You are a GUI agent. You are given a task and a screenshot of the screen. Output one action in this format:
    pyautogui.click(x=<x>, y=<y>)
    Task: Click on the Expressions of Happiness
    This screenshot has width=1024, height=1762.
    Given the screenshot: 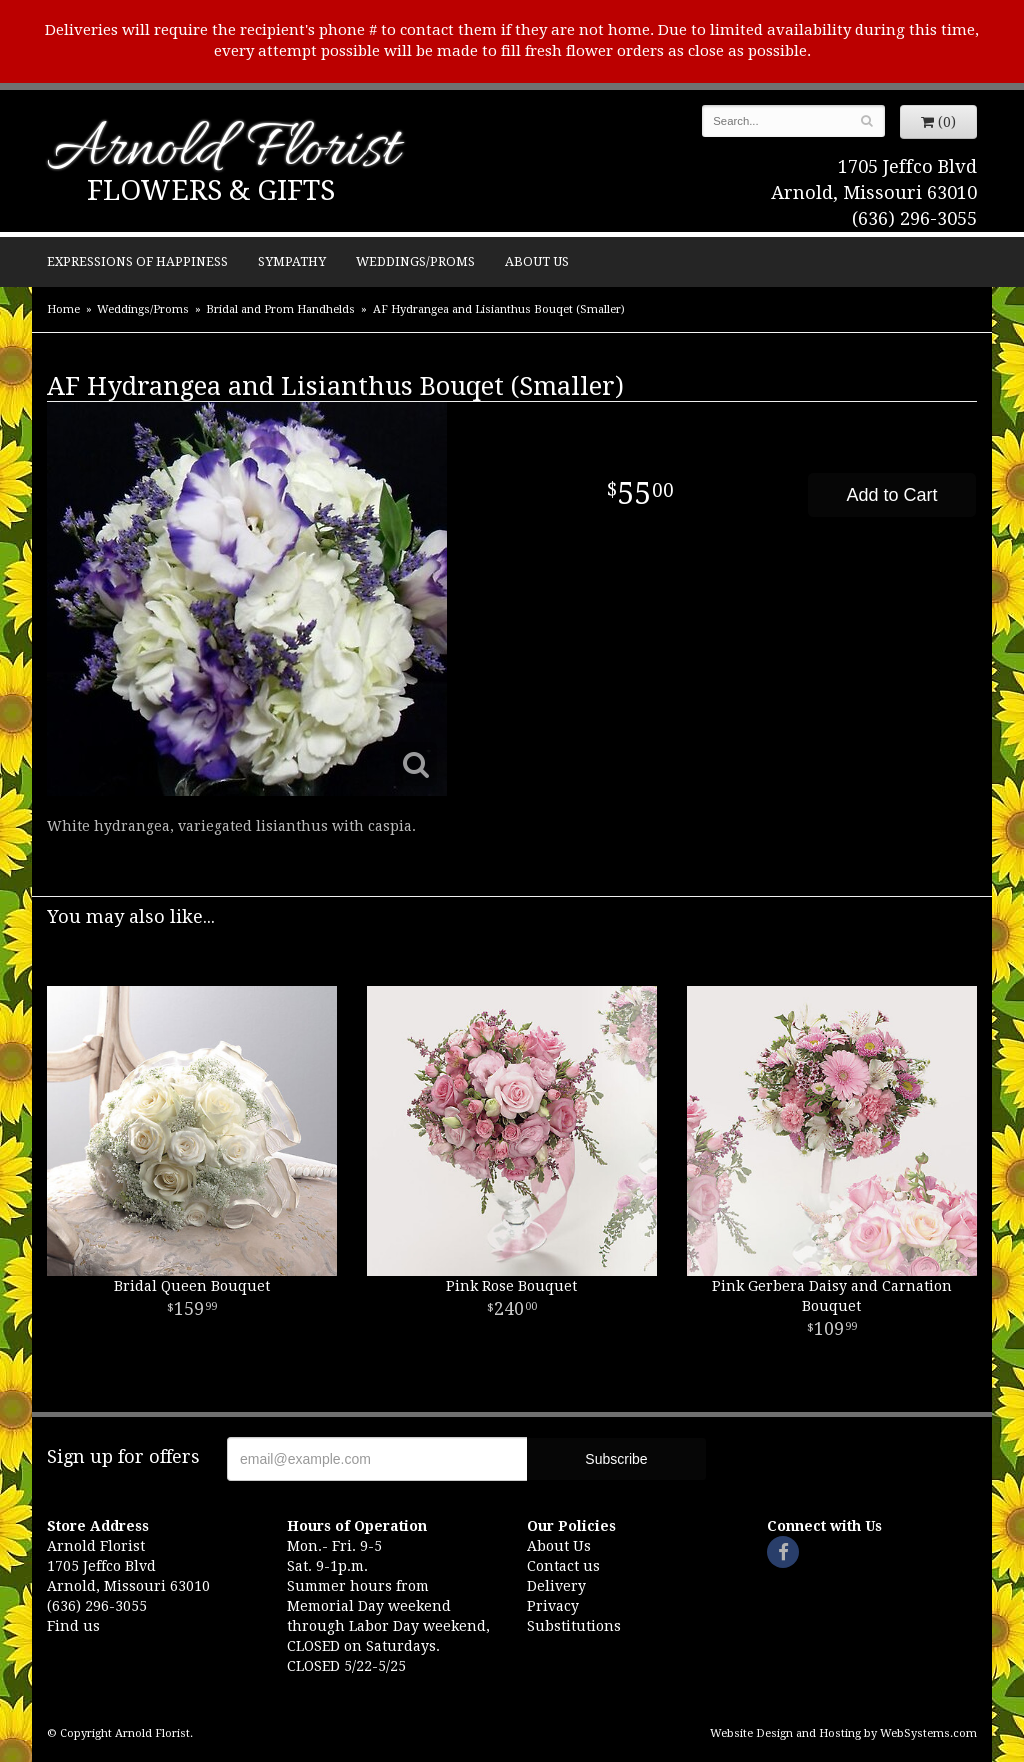 What is the action you would take?
    pyautogui.click(x=137, y=261)
    